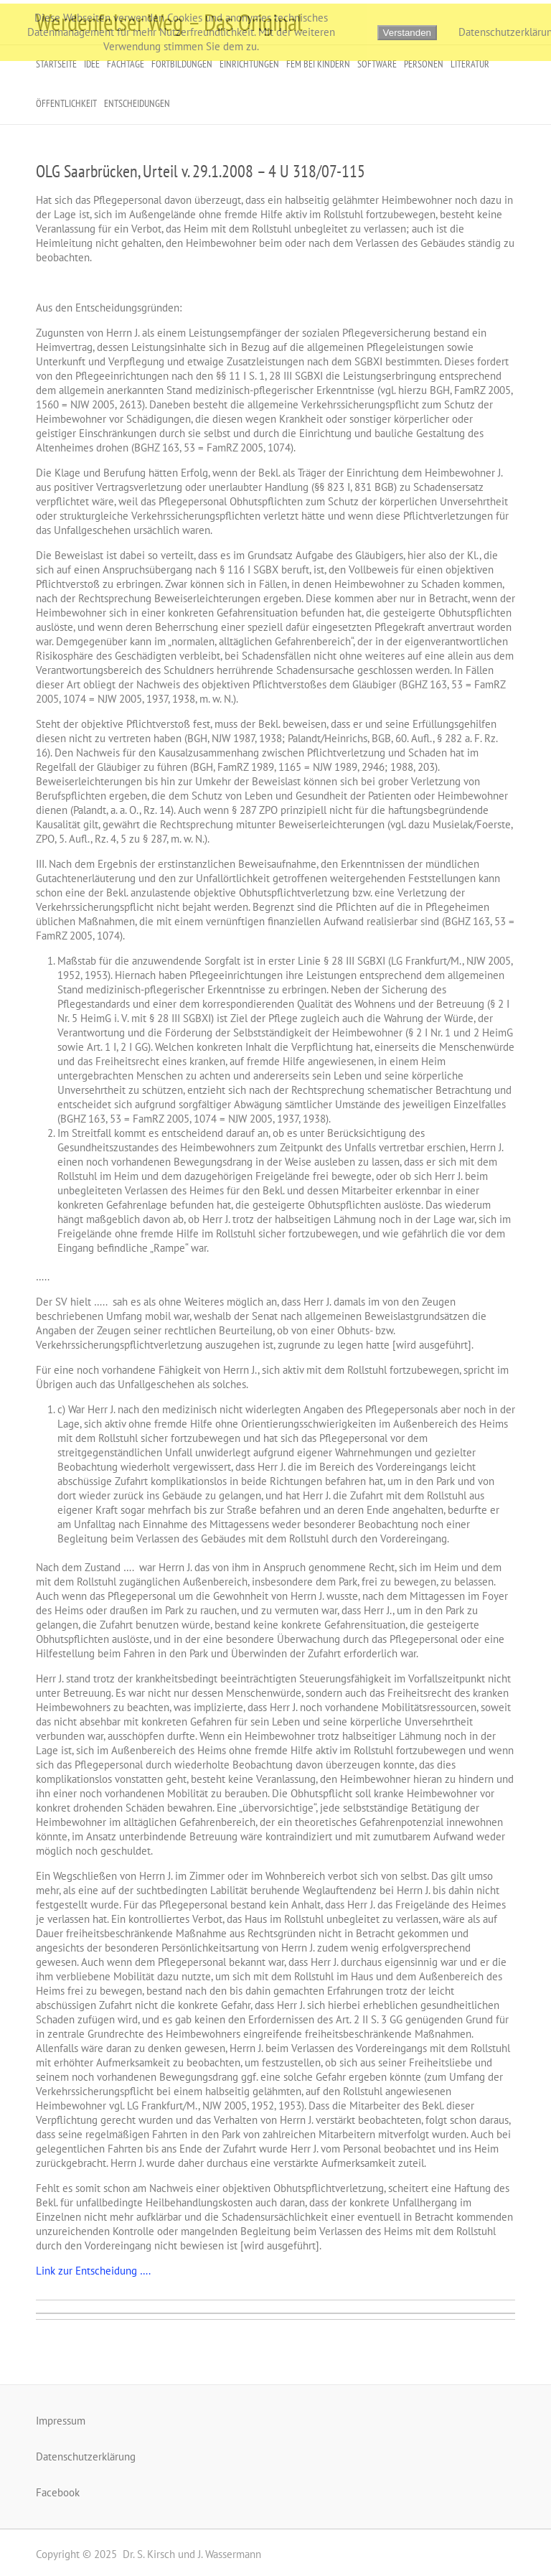 The width and height of the screenshot is (551, 2576). I want to click on Software, so click(377, 63).